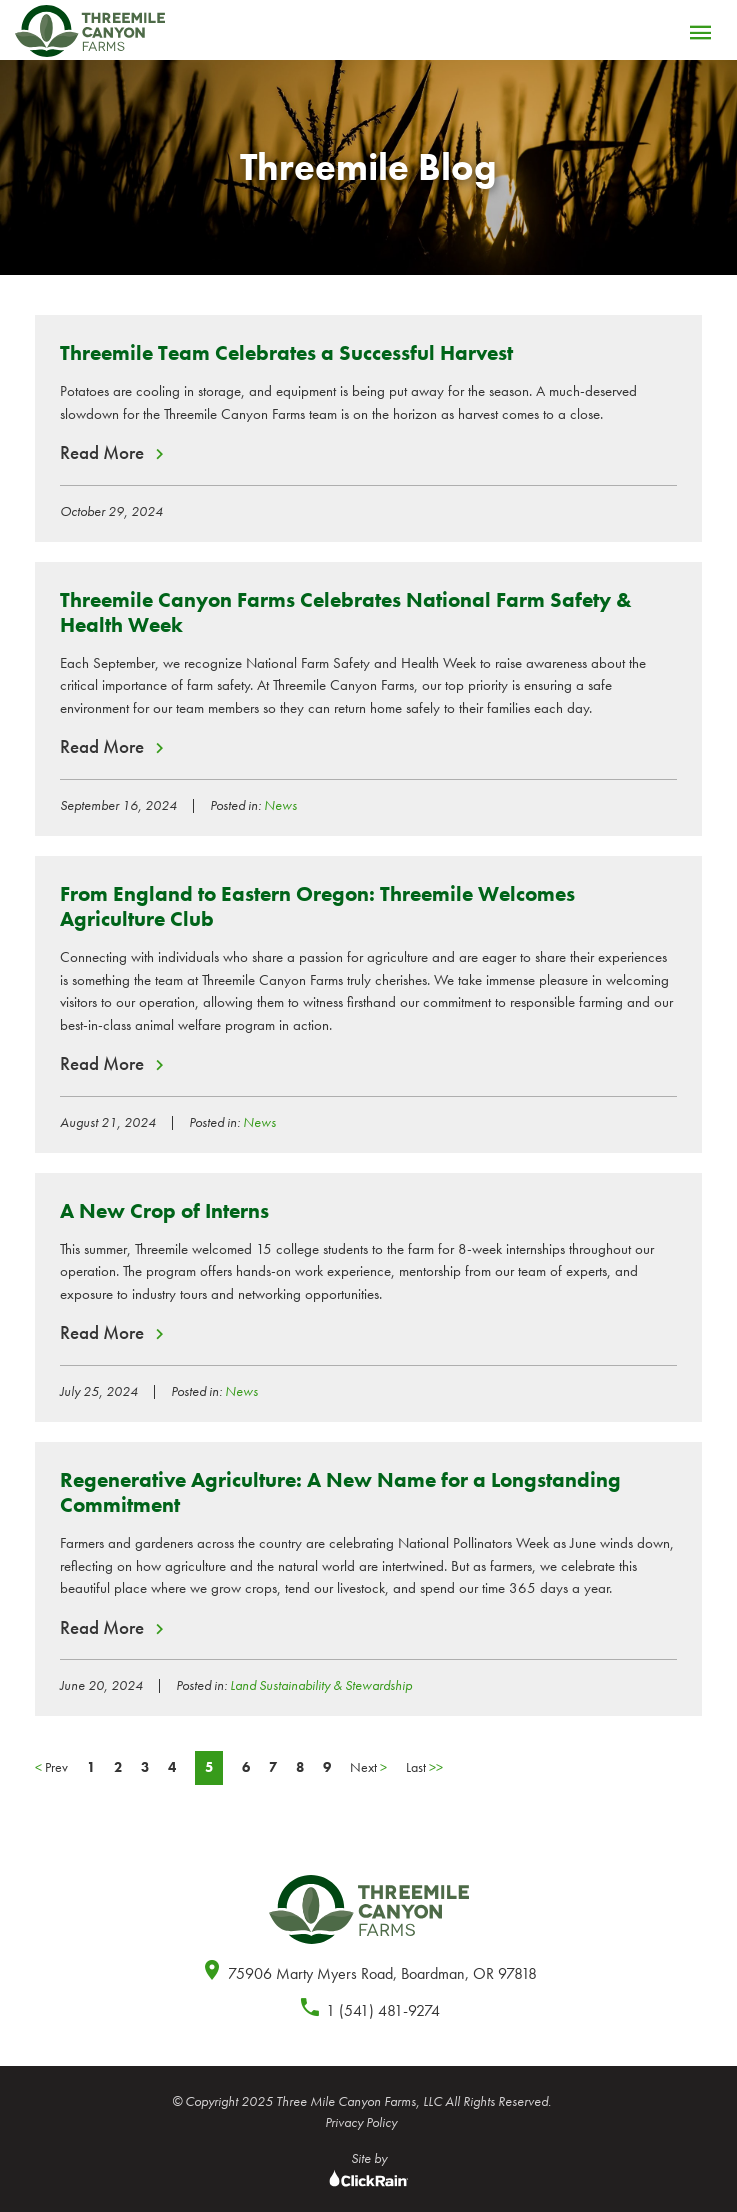 The image size is (737, 2212). Describe the element at coordinates (321, 1685) in the screenshot. I see `Land Sustainability & Stewardship` at that location.